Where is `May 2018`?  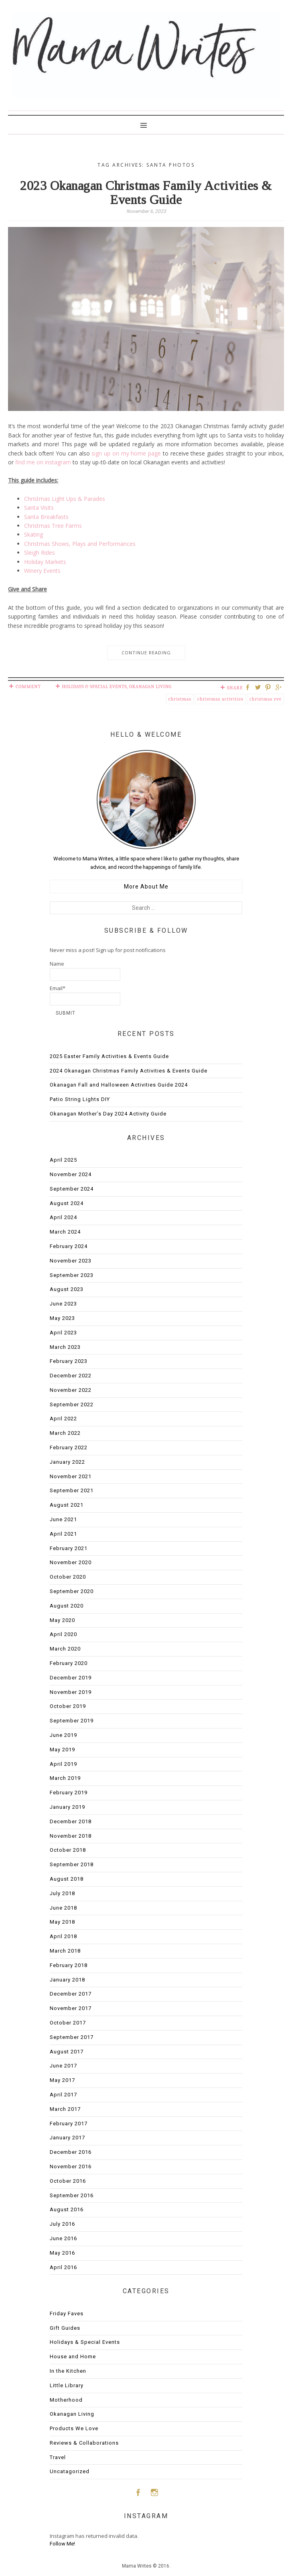 May 2018 is located at coordinates (62, 1922).